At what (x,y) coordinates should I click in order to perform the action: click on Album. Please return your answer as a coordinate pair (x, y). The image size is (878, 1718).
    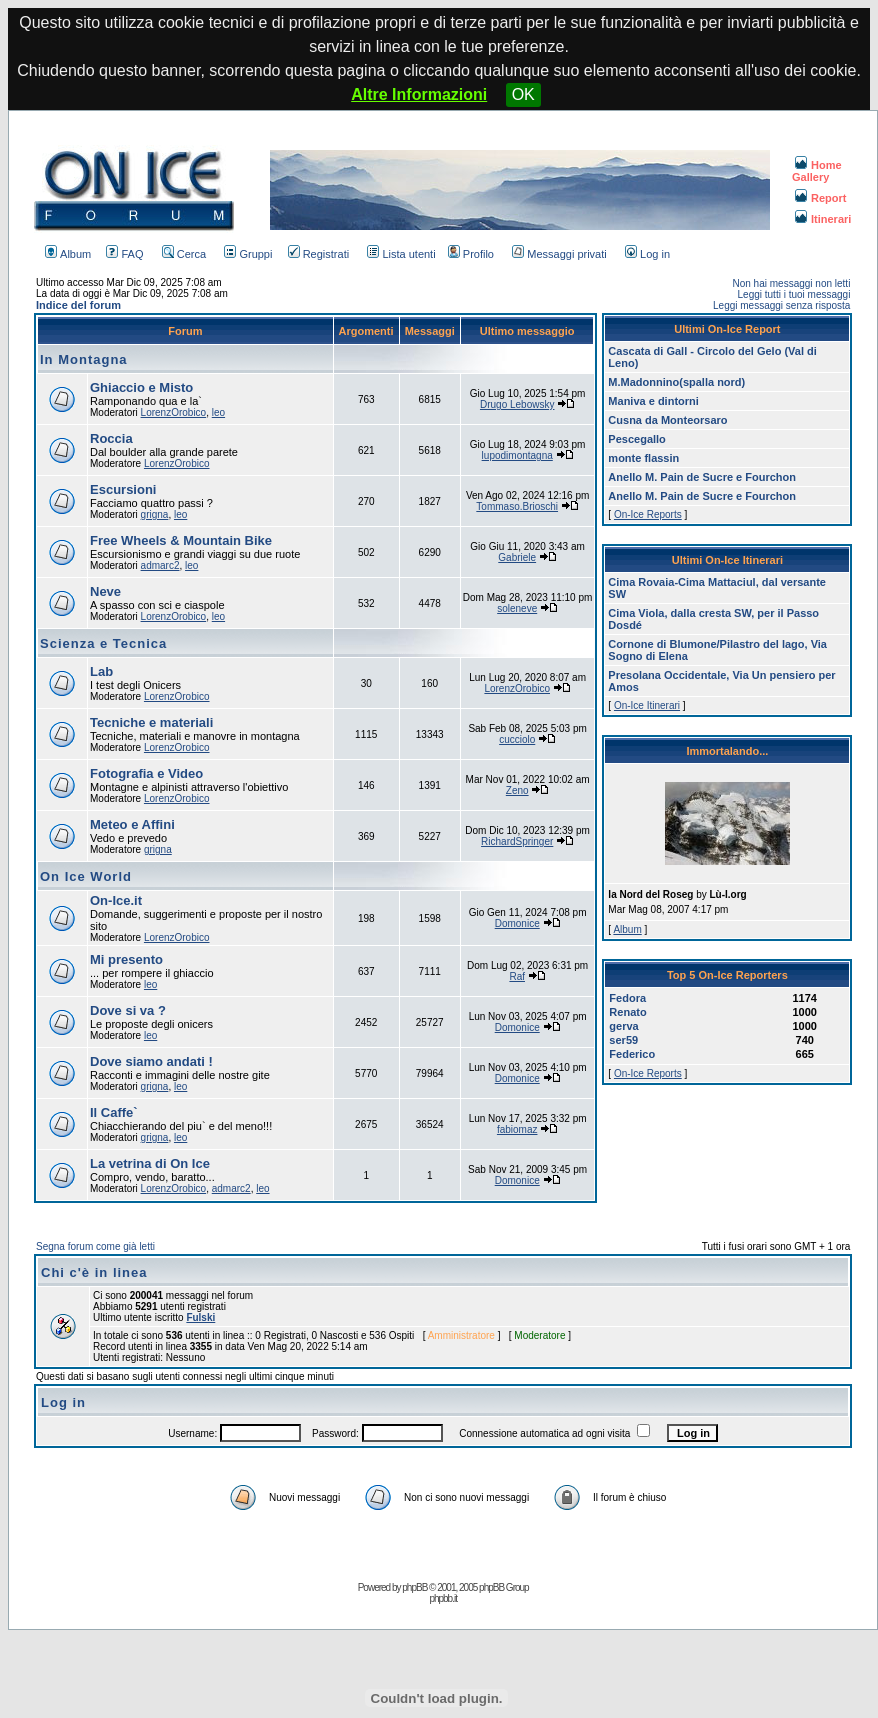
    Looking at the image, I should click on (68, 254).